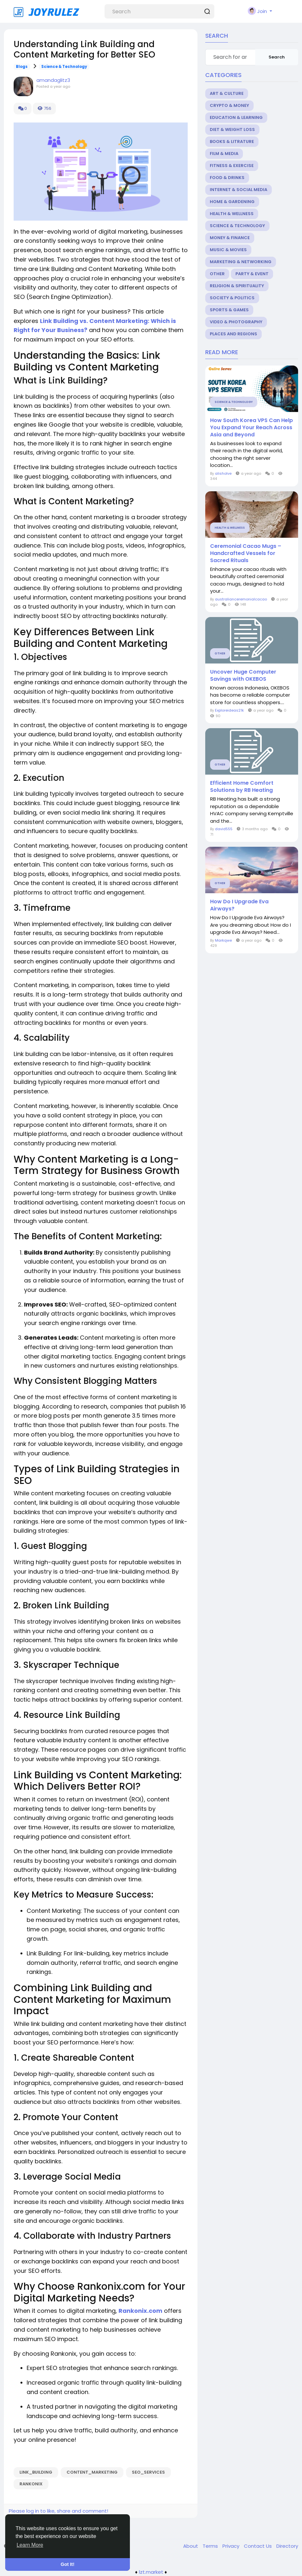 This screenshot has height=2576, width=302. What do you see at coordinates (223, 473) in the screenshot?
I see `alisholve` at bounding box center [223, 473].